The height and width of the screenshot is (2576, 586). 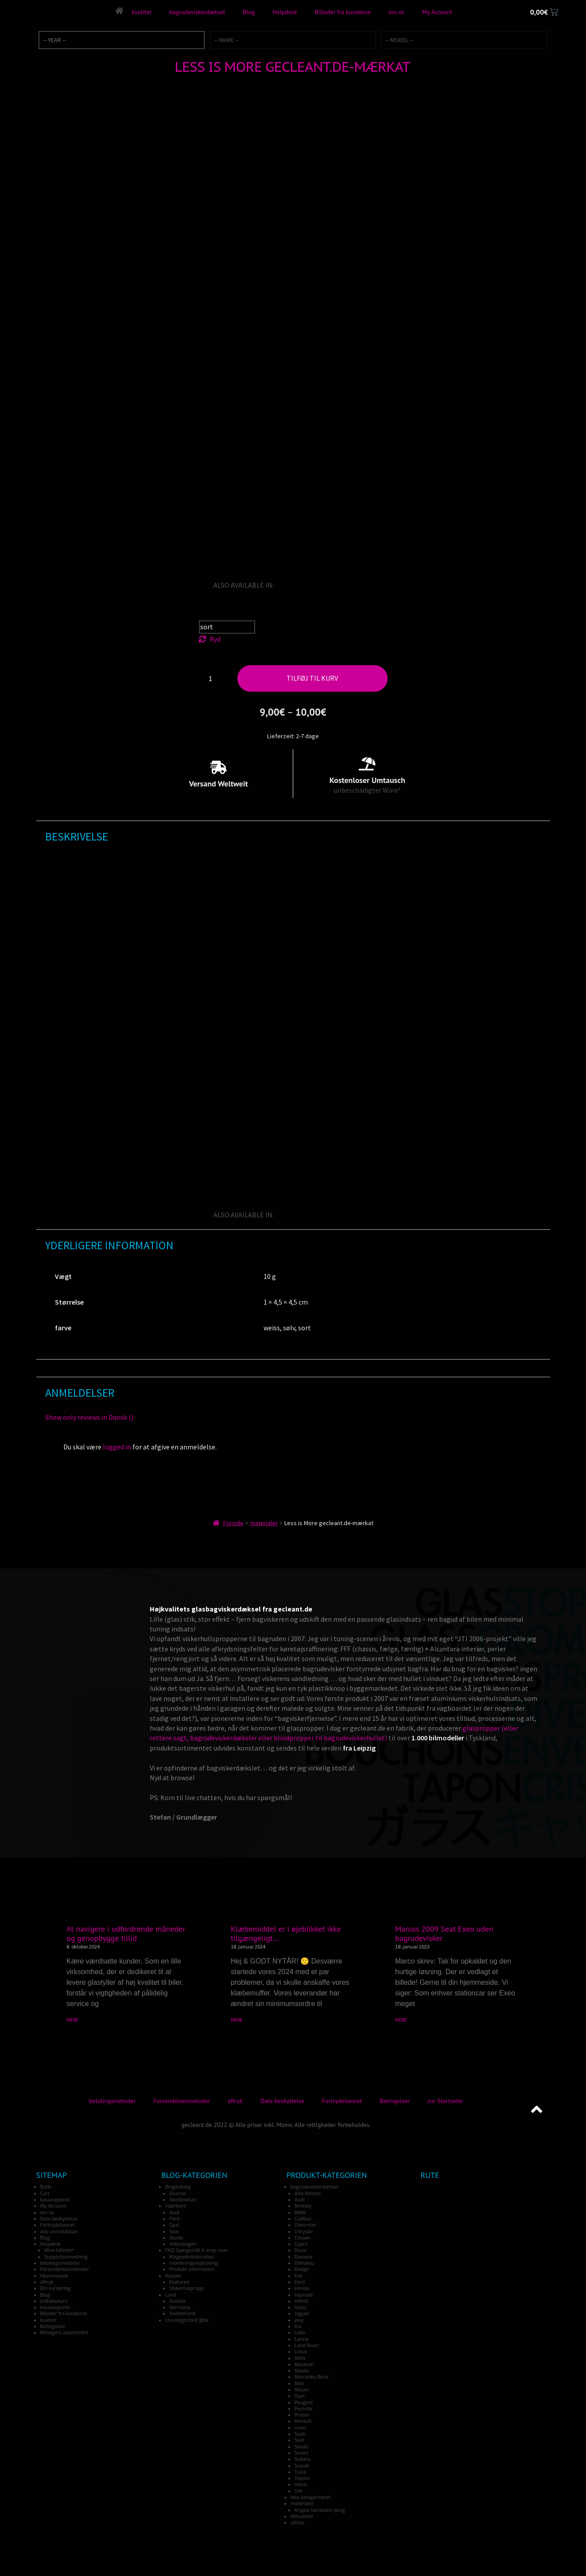 What do you see at coordinates (179, 2282) in the screenshot?
I see `Featured` at bounding box center [179, 2282].